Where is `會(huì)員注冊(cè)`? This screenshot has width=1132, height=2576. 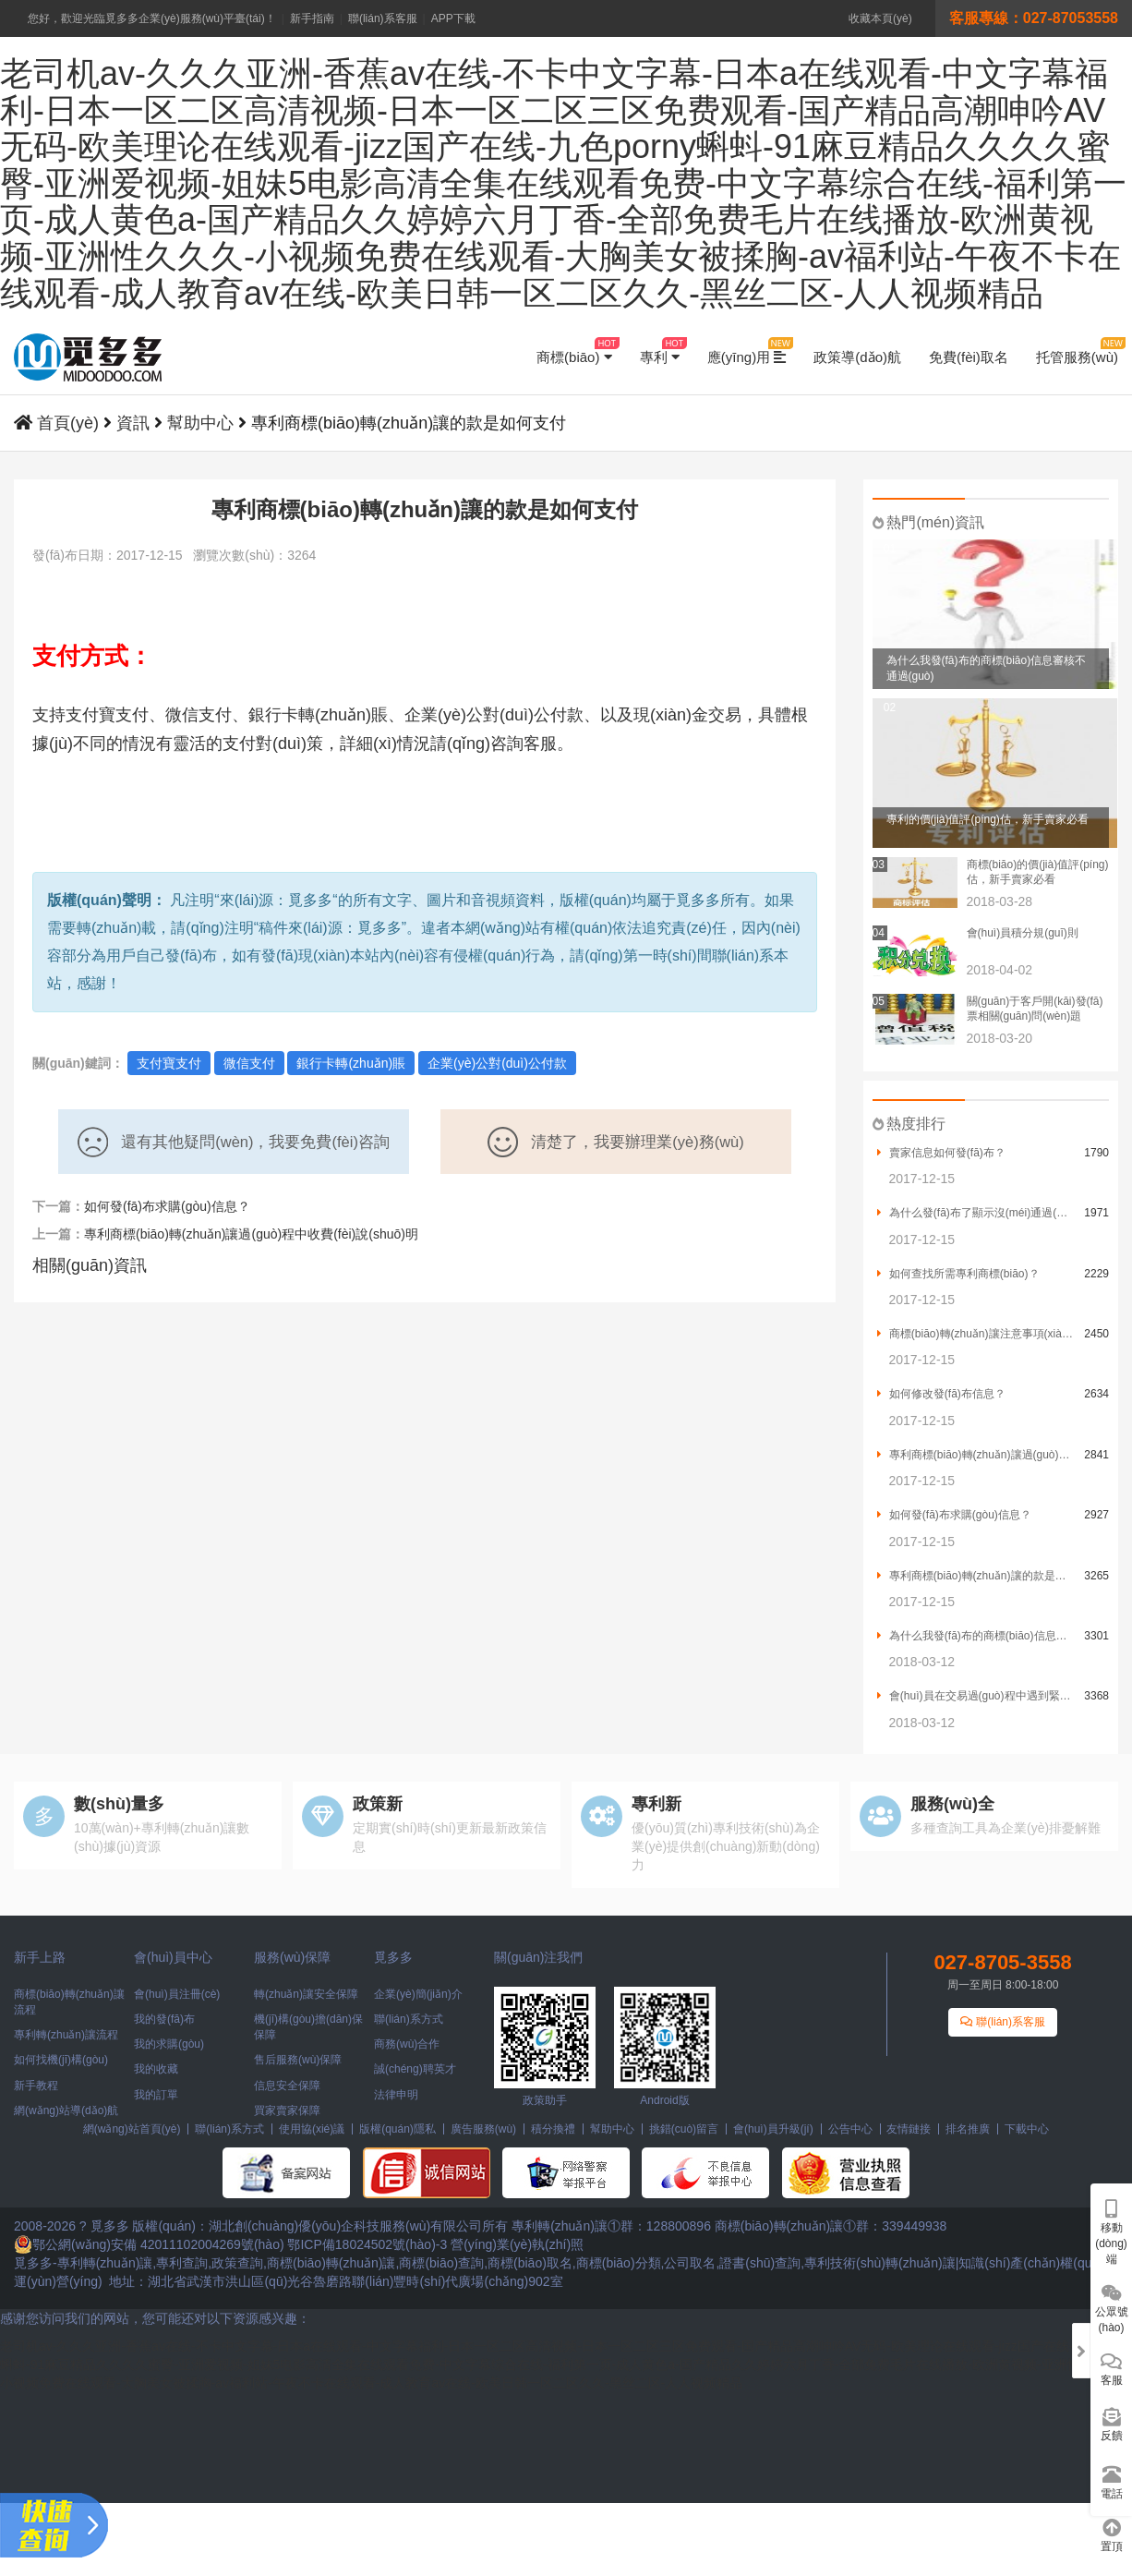 會(huì)員注冊(cè) is located at coordinates (177, 1994).